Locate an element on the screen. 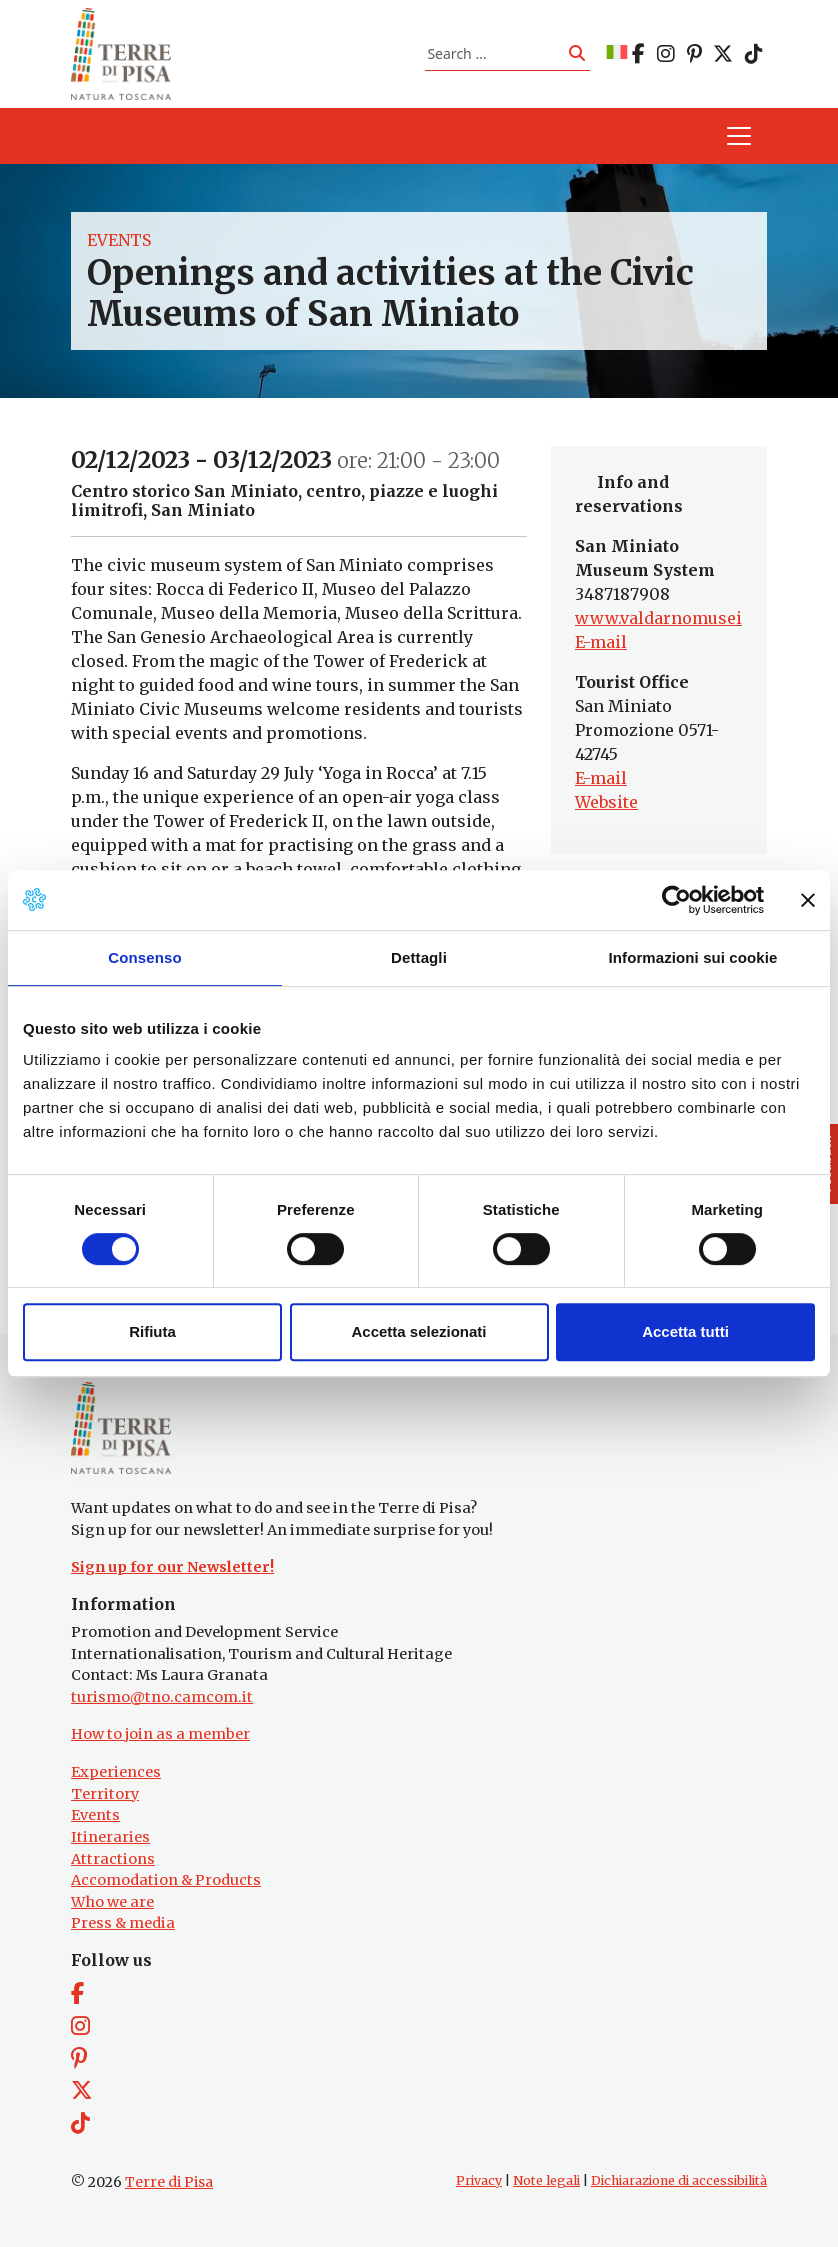  Privacy is located at coordinates (479, 2180).